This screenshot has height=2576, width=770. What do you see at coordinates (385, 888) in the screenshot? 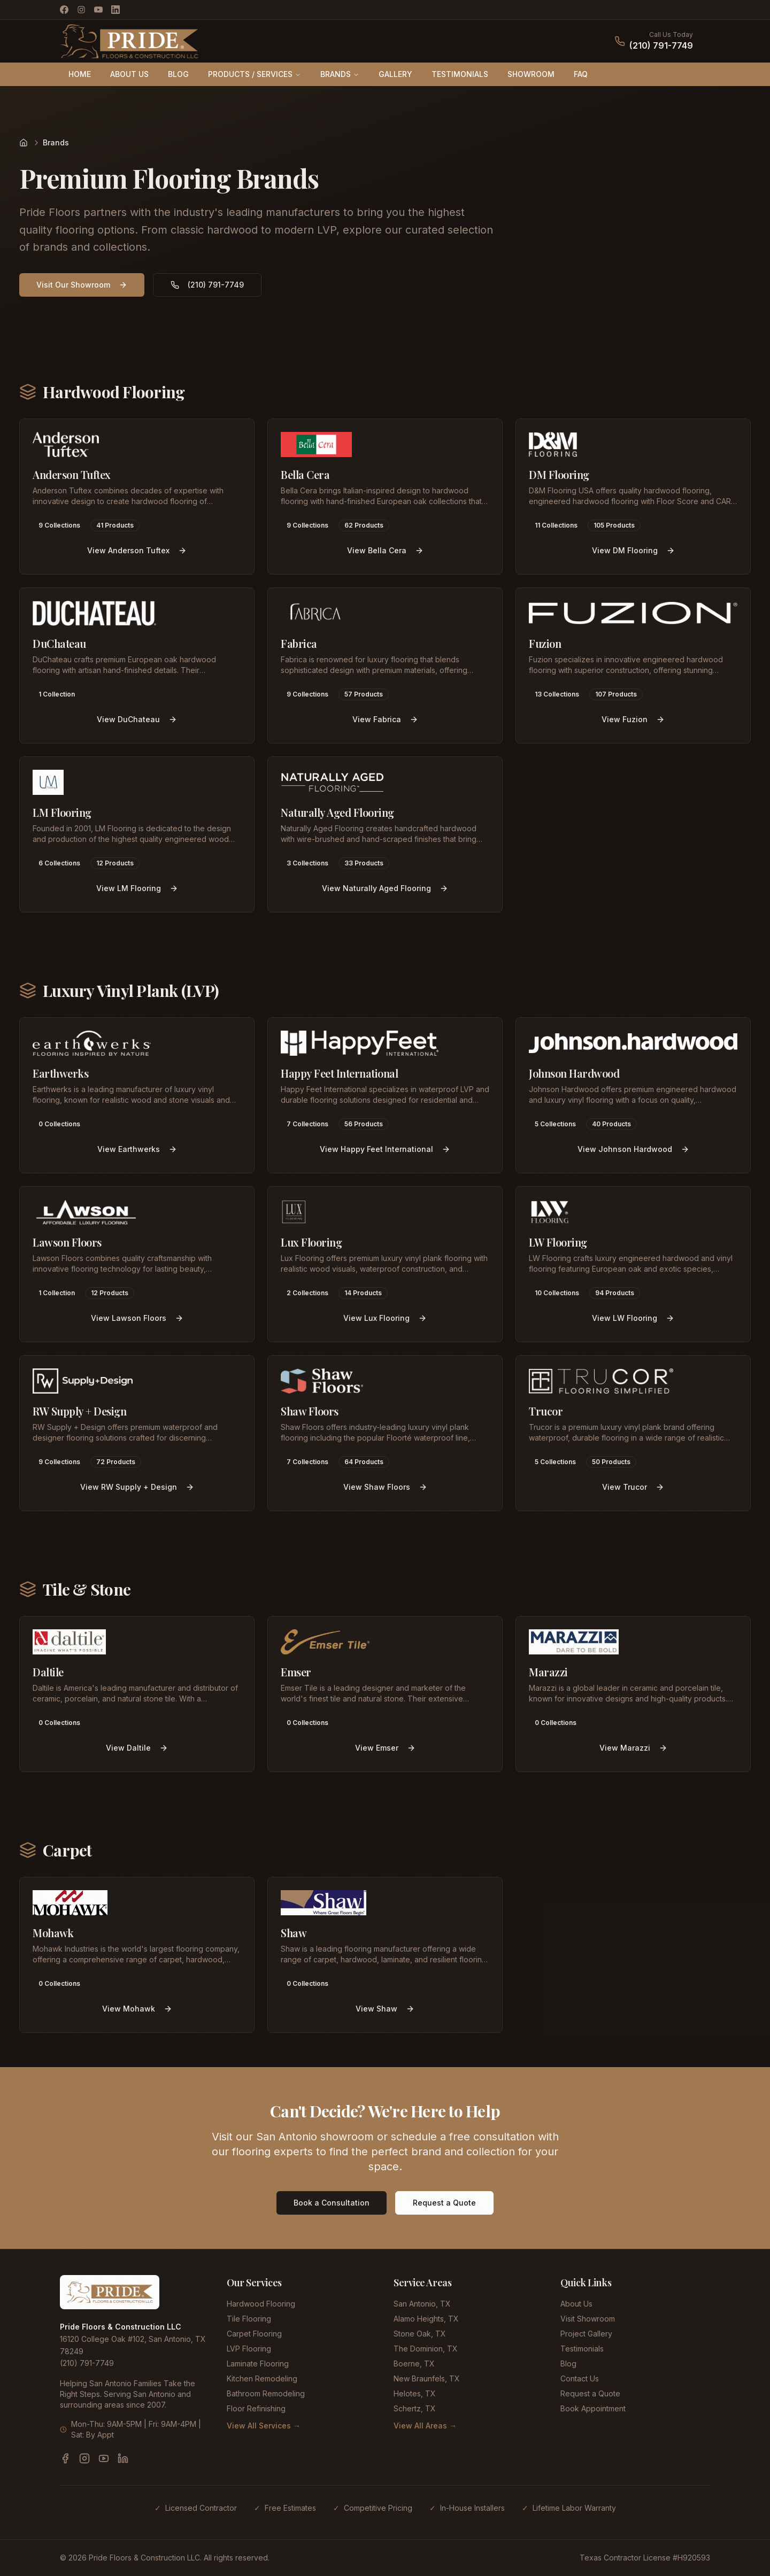
I see `View Naturally Aged Flooring` at bounding box center [385, 888].